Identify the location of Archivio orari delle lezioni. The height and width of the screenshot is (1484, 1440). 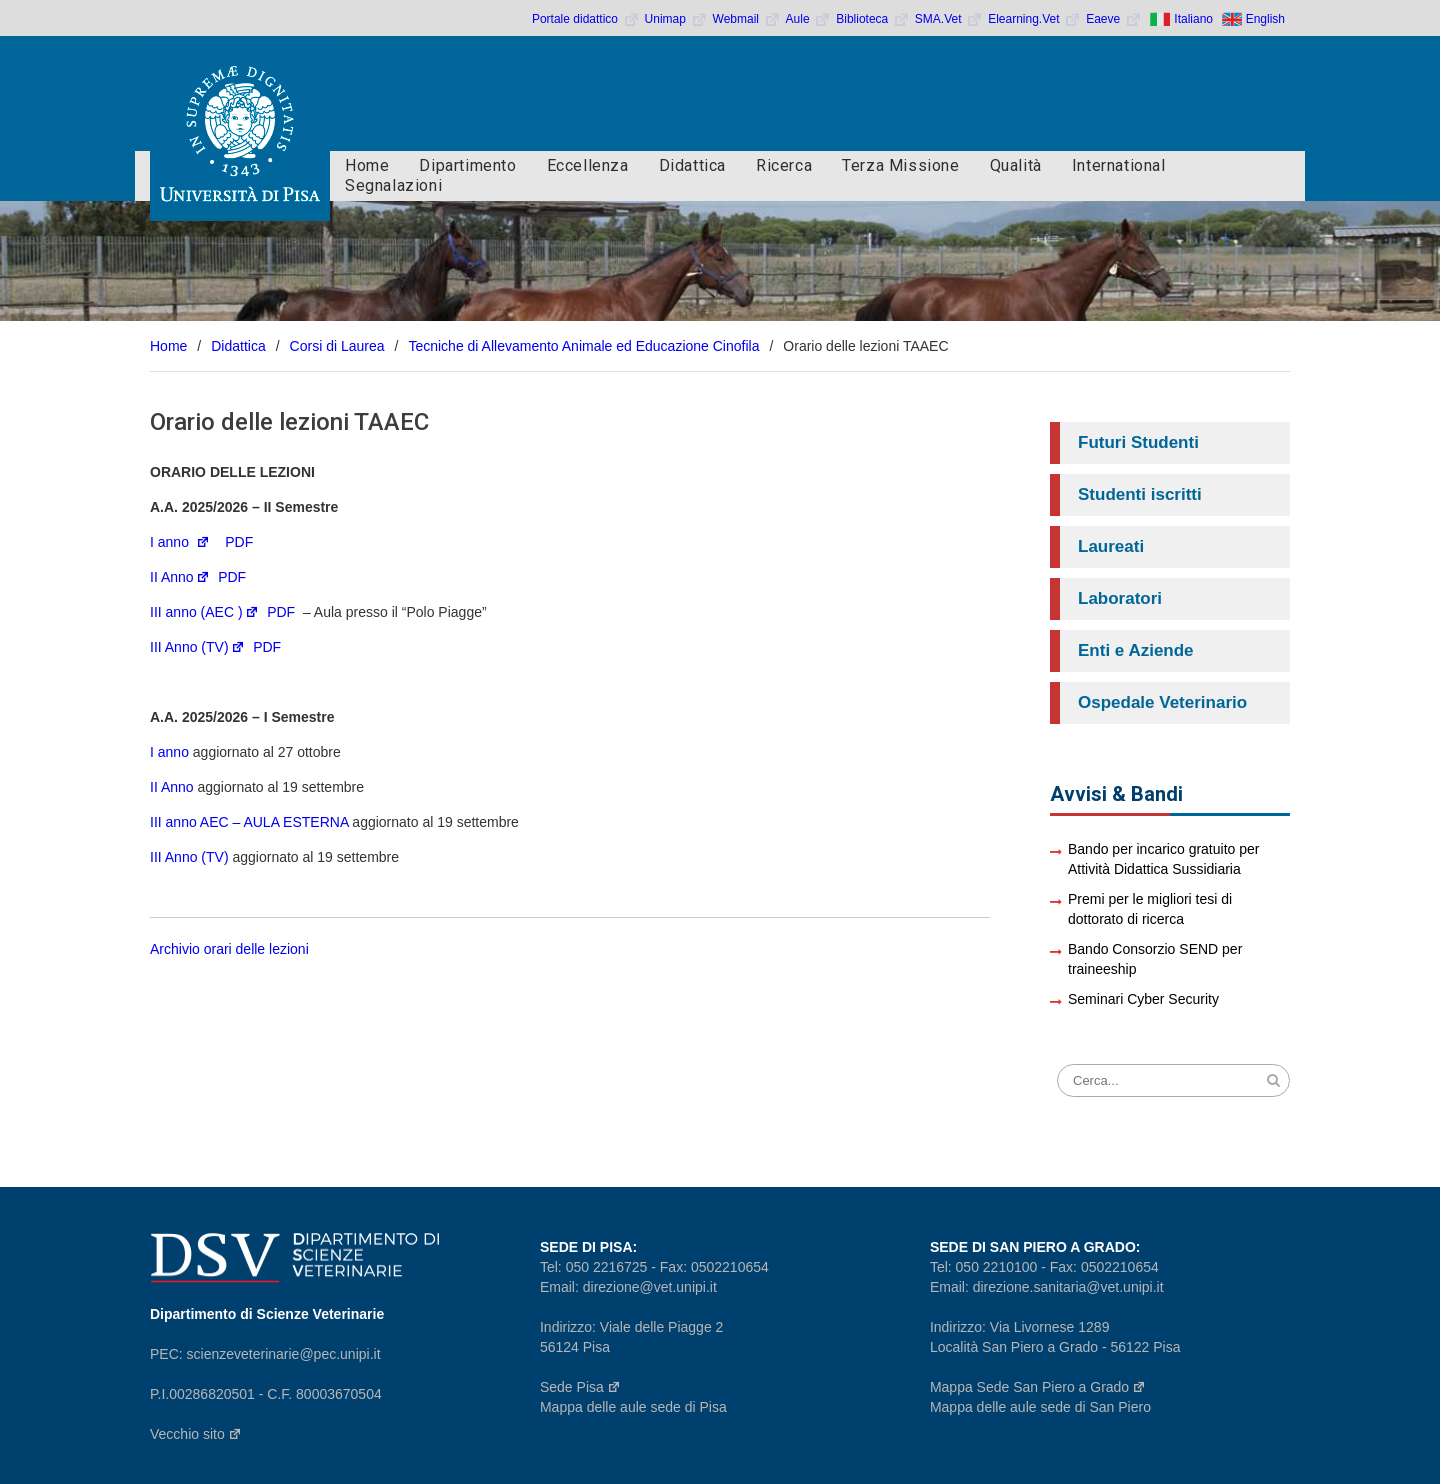
(231, 949).